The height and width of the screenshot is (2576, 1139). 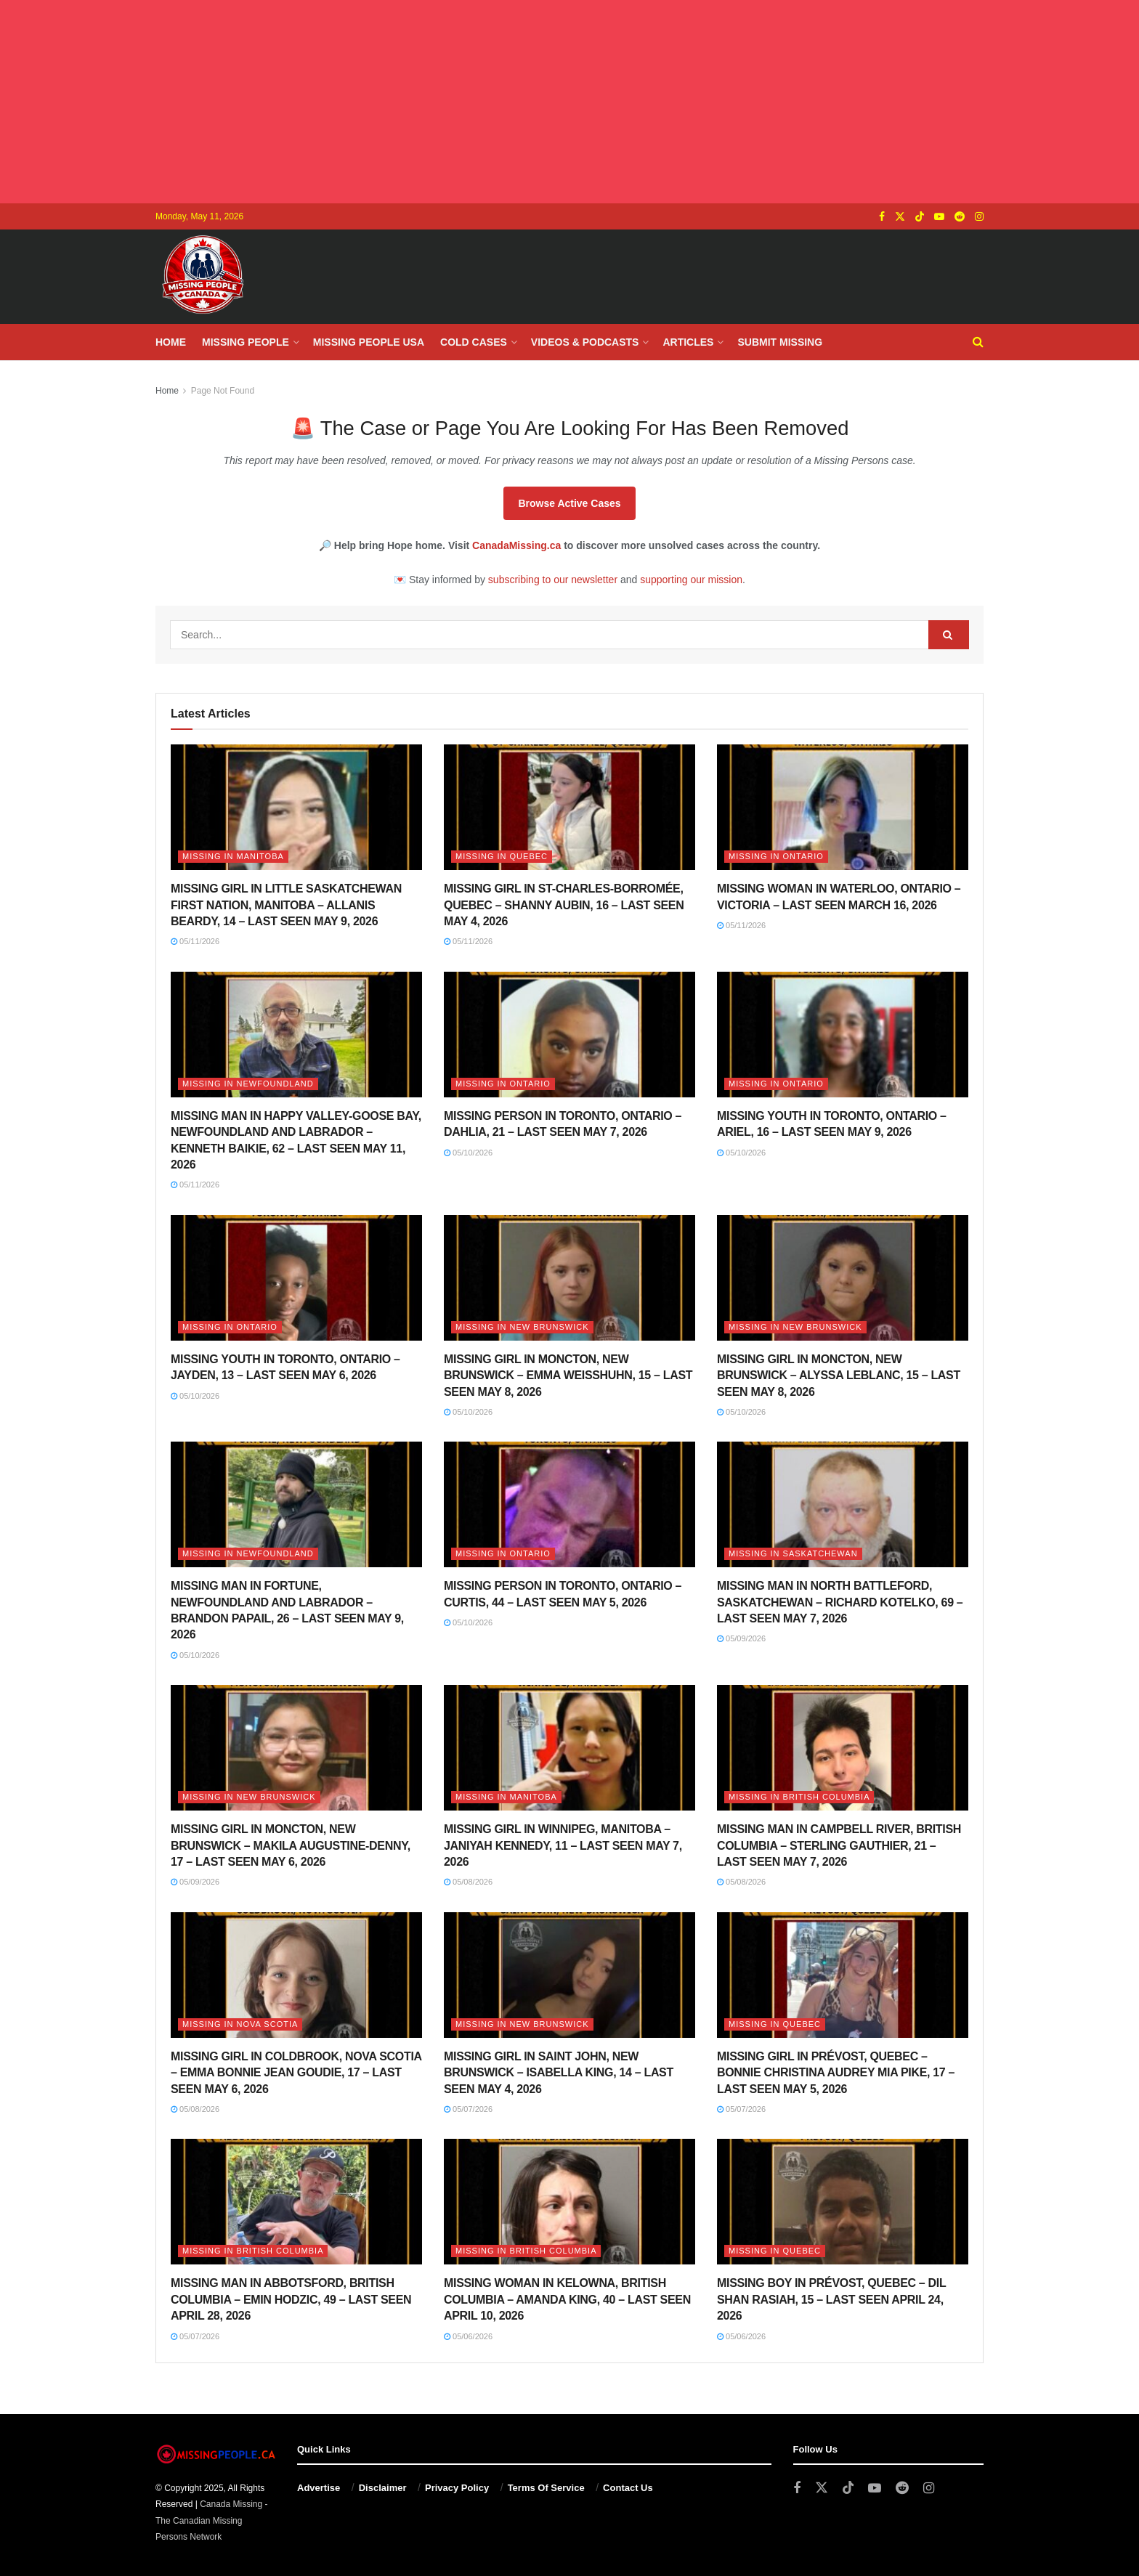 What do you see at coordinates (793, 1553) in the screenshot?
I see `Missing in Saskatchewan` at bounding box center [793, 1553].